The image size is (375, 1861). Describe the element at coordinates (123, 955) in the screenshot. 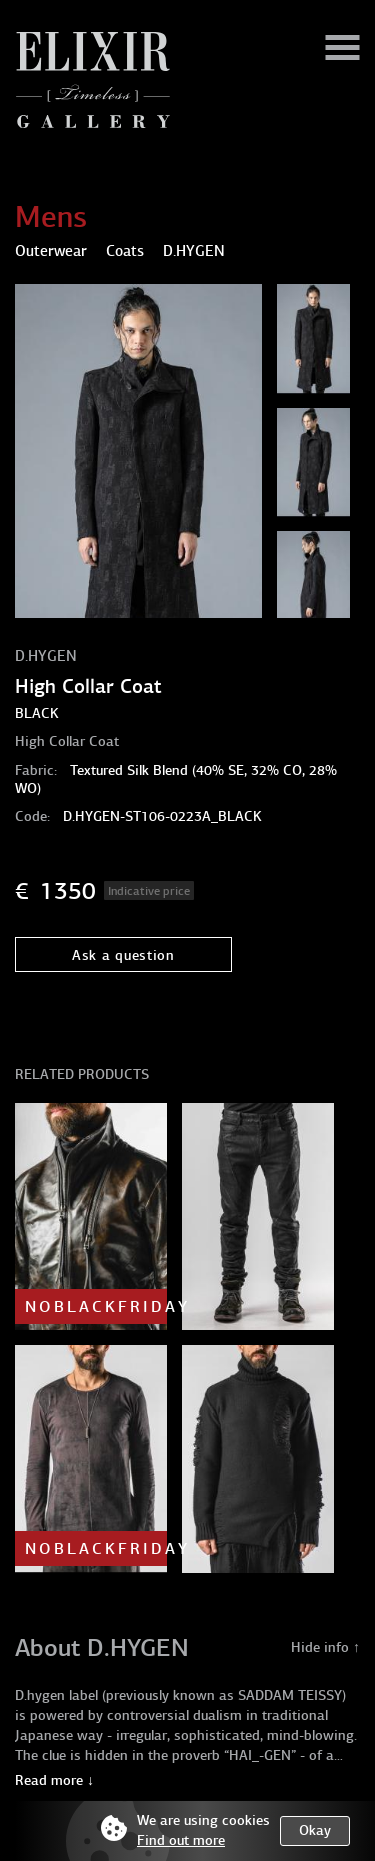

I see `Ask a question` at that location.